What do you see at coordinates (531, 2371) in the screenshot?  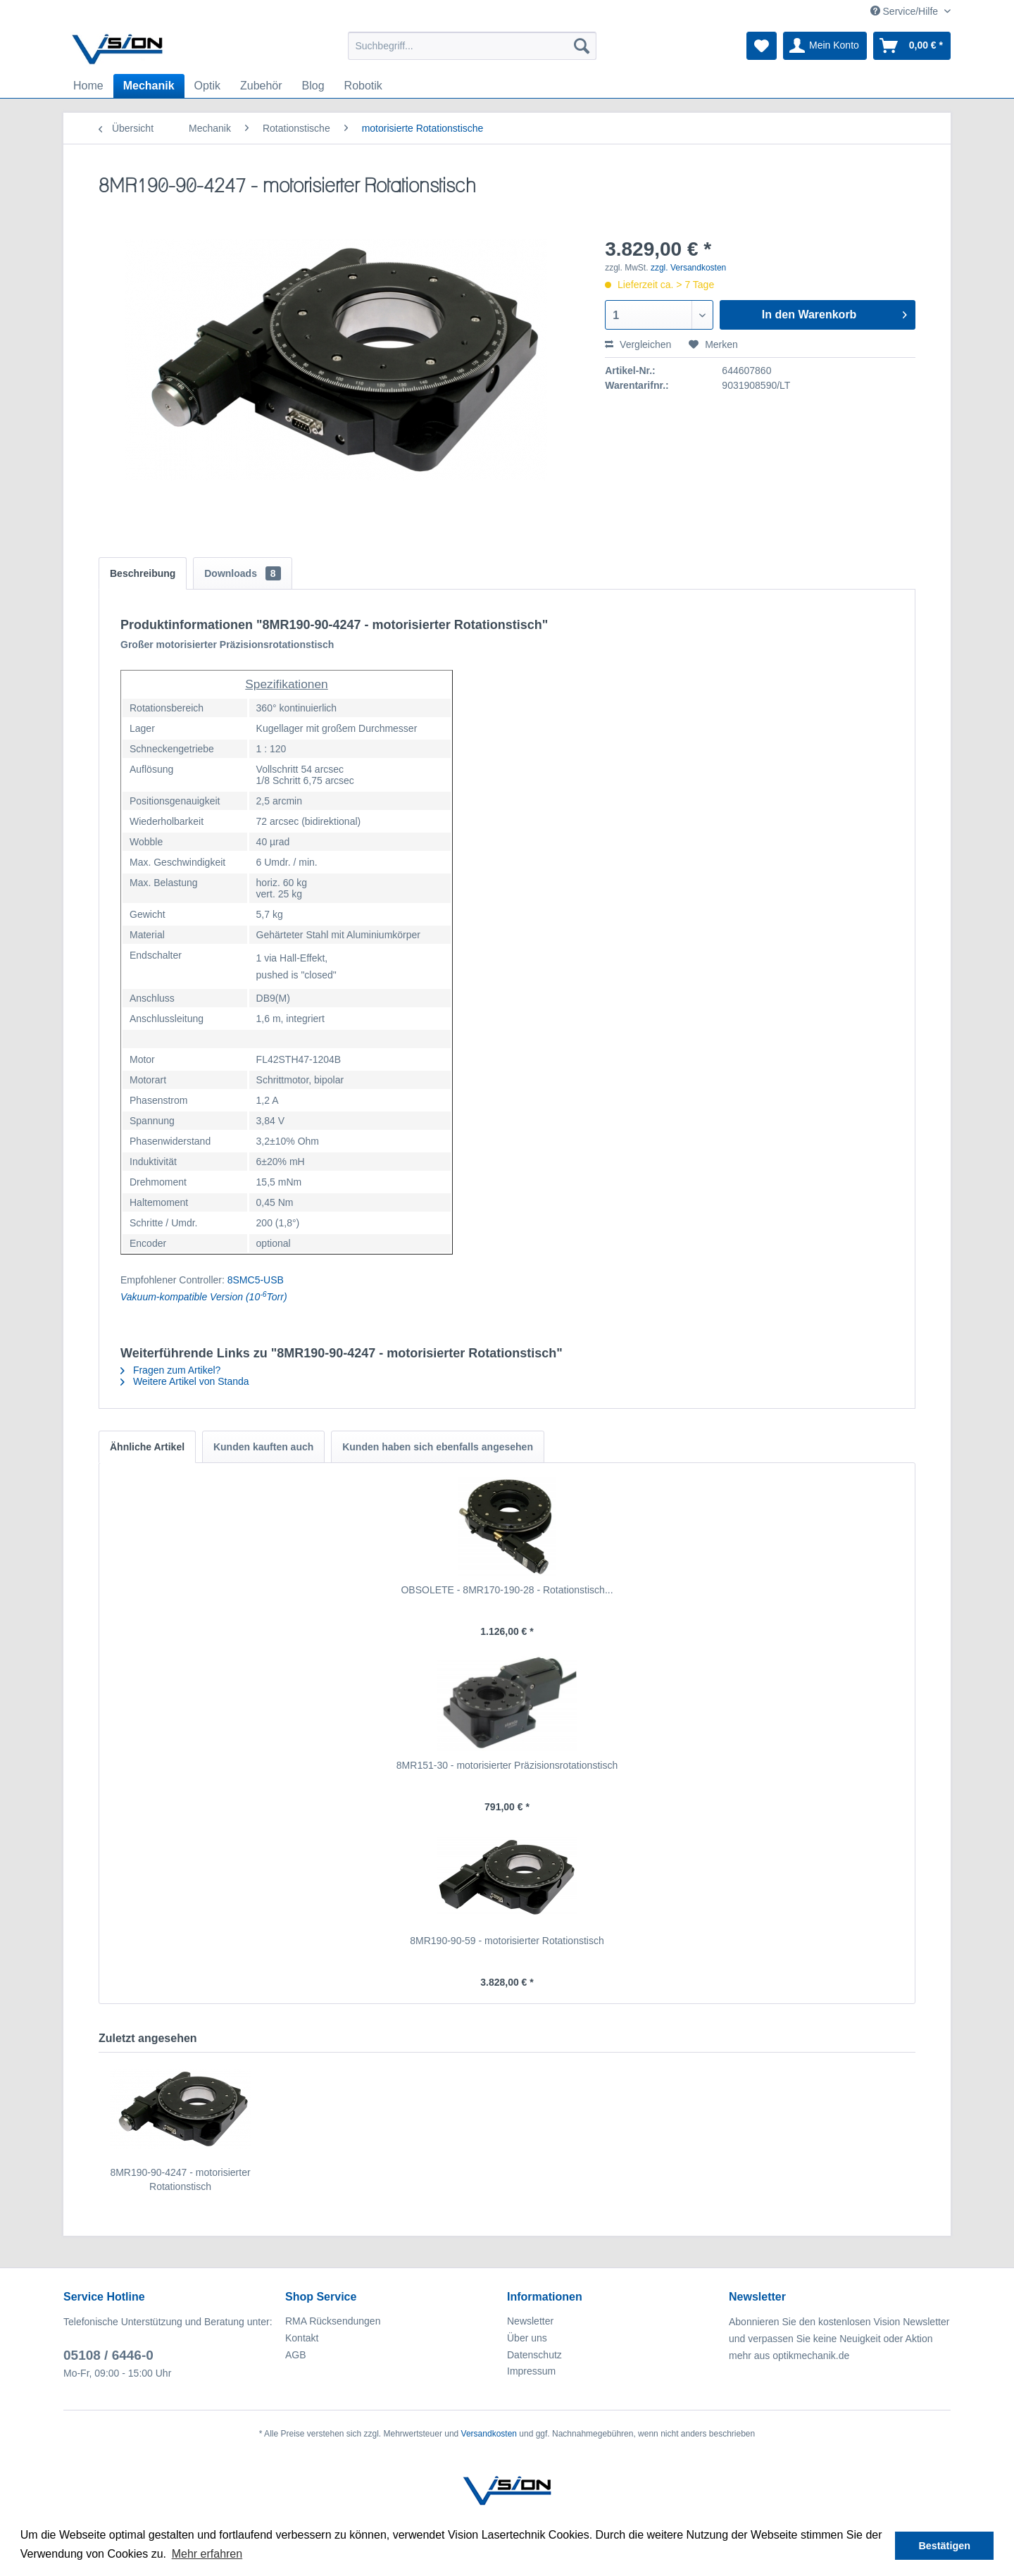 I see `Impressum` at bounding box center [531, 2371].